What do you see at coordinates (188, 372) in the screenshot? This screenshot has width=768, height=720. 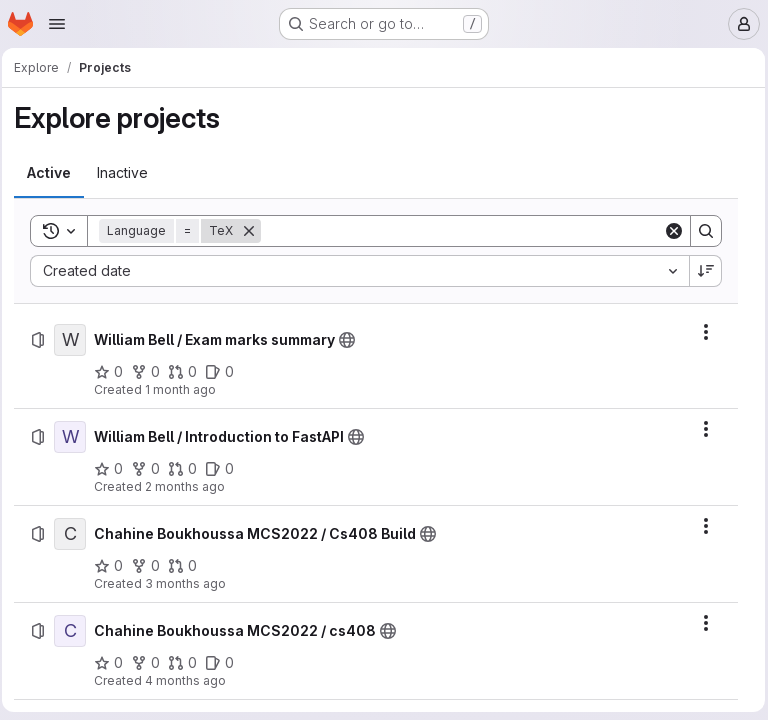 I see `[William Bell / Exam marks summary has 0 open merge requests]` at bounding box center [188, 372].